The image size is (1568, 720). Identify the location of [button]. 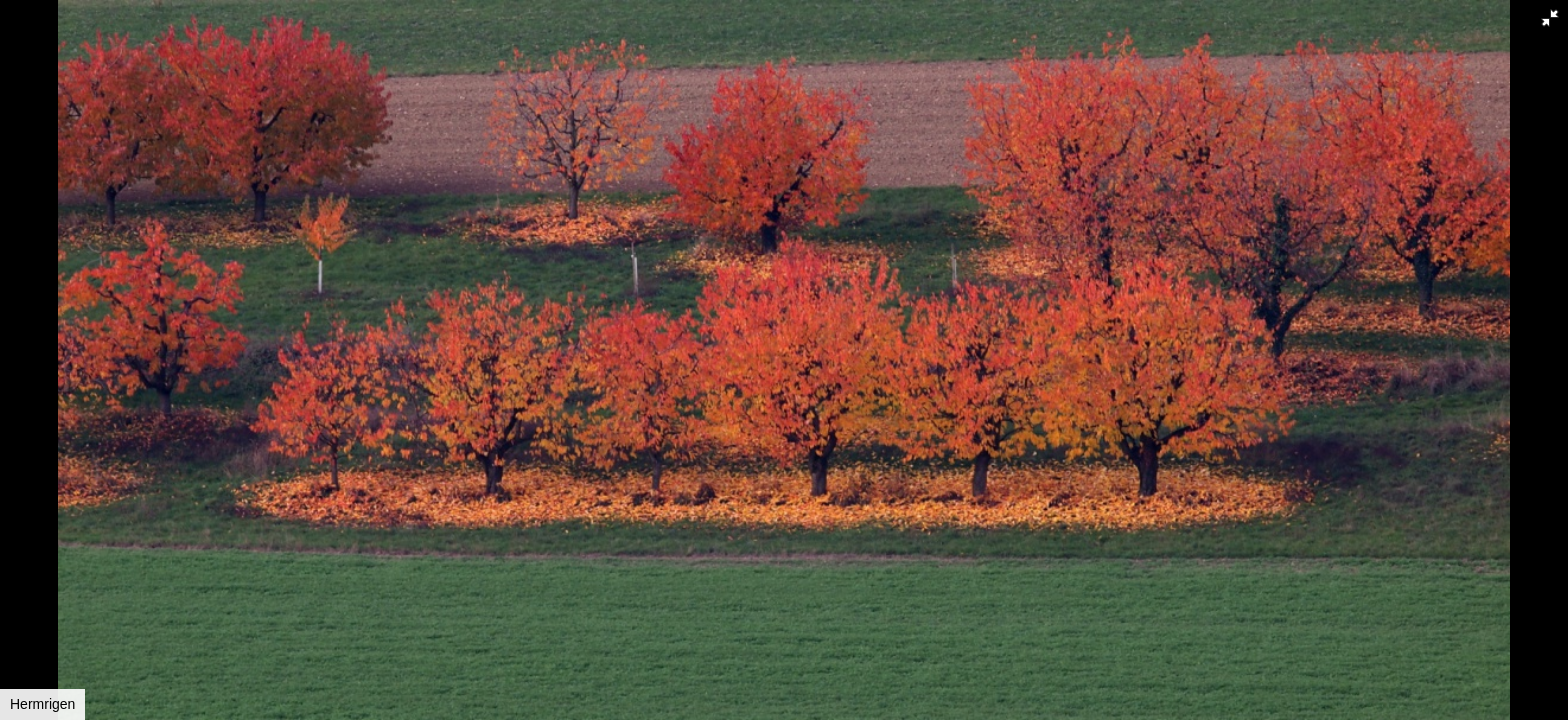
(1550, 18).